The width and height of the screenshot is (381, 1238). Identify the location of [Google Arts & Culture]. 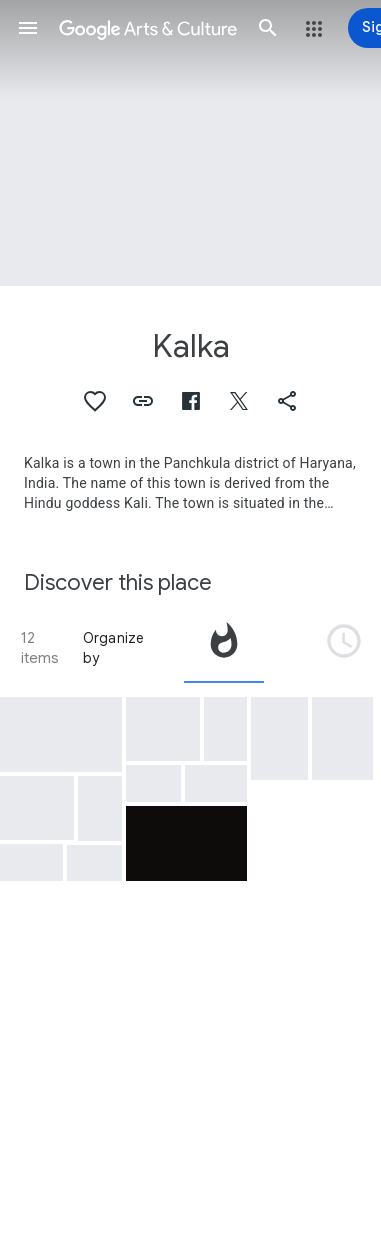
(148, 28).